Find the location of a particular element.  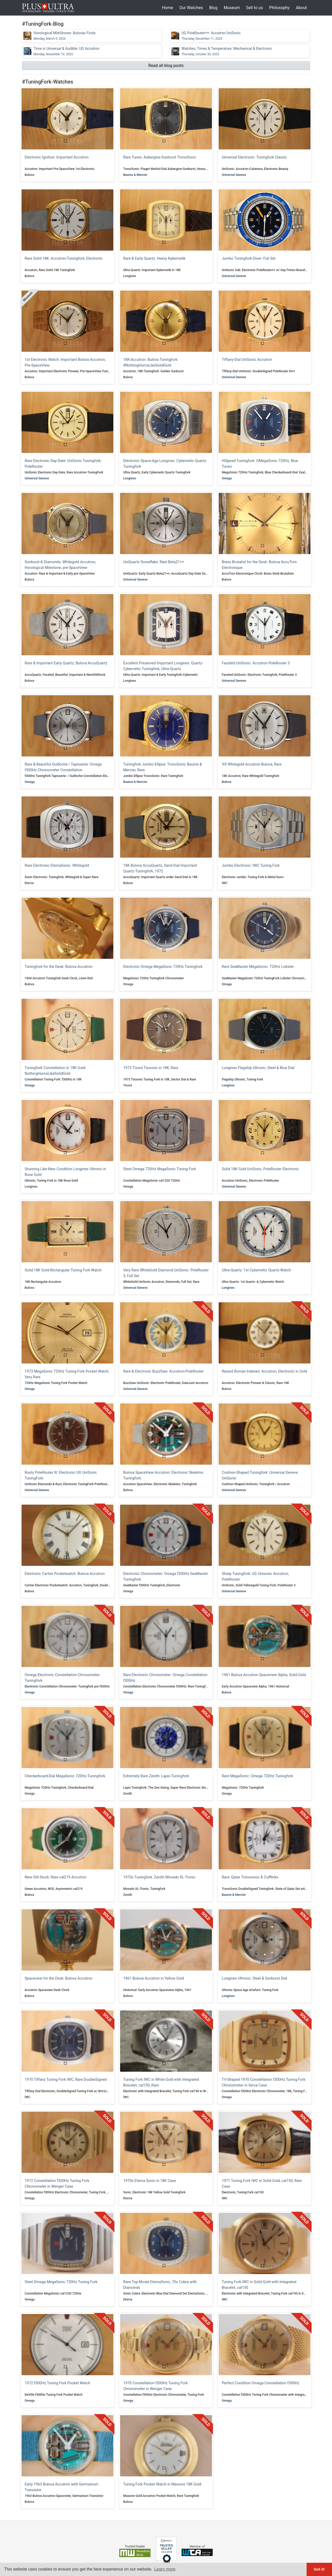

Universal Geneve is located at coordinates (234, 175).